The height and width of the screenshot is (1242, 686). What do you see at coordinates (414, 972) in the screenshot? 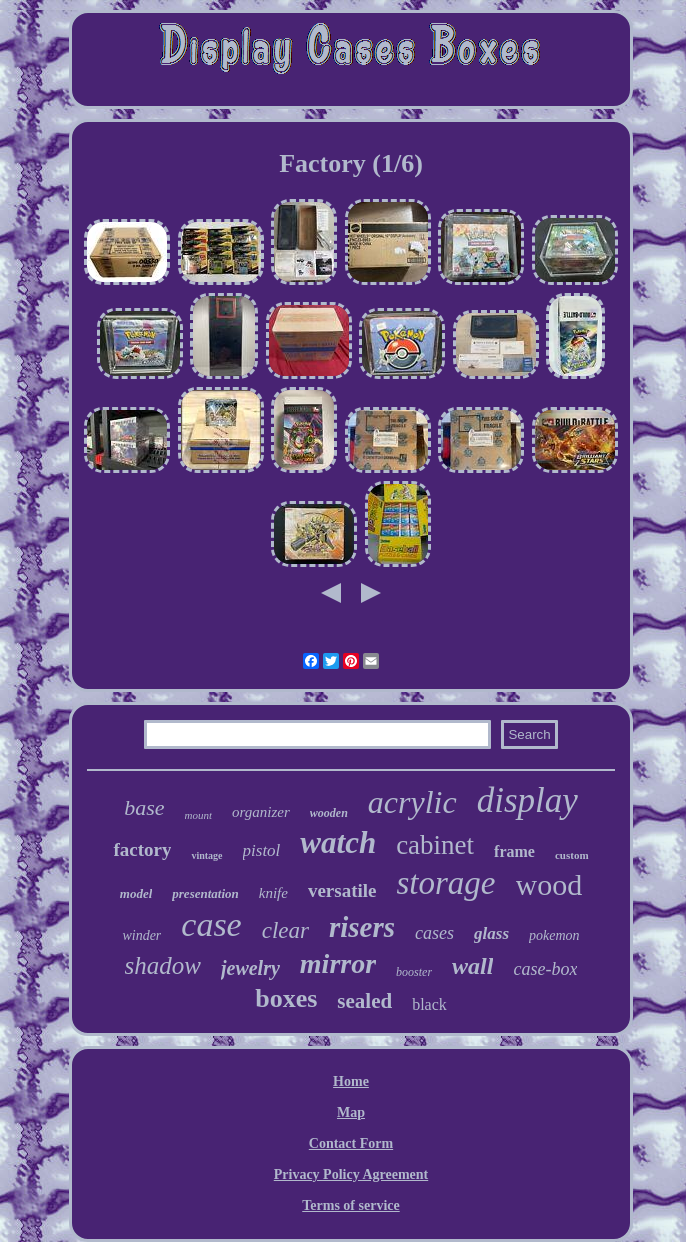
I see `booster` at bounding box center [414, 972].